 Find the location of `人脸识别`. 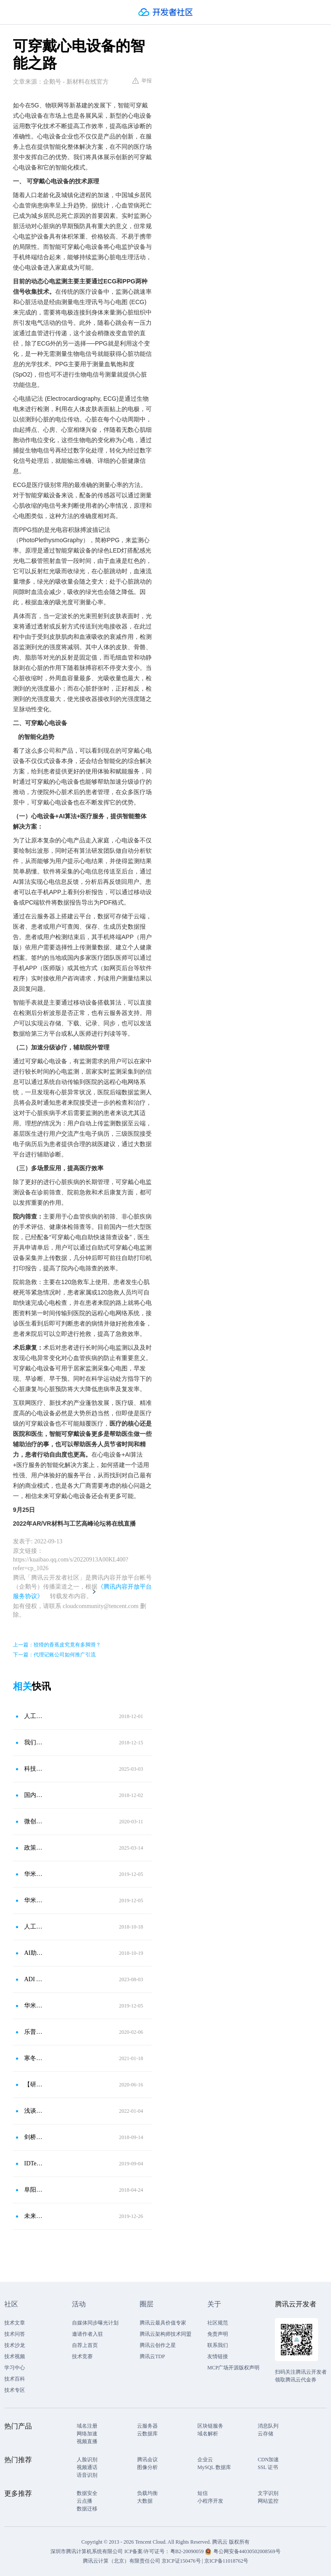

人脸识别 is located at coordinates (87, 2460).